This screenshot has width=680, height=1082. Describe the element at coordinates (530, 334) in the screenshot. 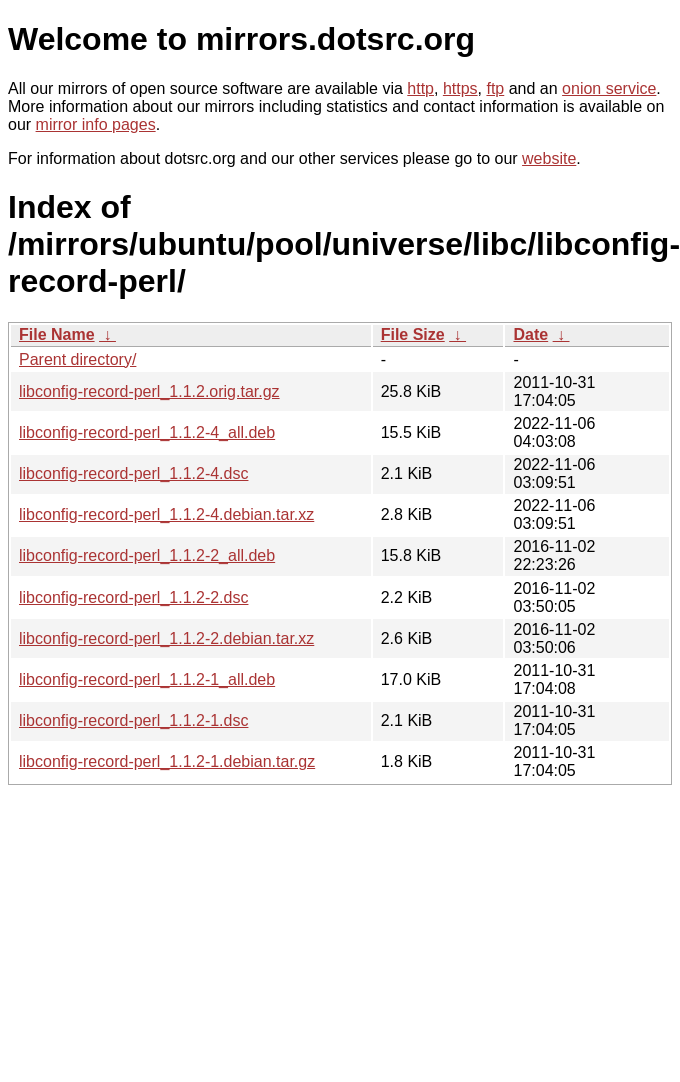

I see `Date` at that location.